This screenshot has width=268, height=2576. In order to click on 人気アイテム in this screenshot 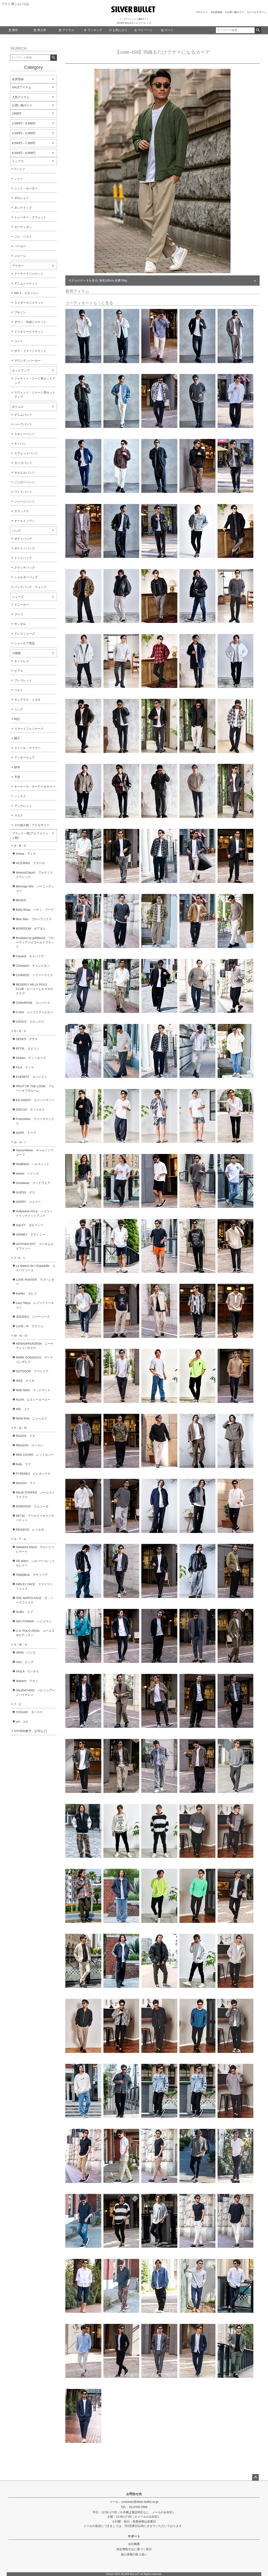, I will do `click(21, 97)`.